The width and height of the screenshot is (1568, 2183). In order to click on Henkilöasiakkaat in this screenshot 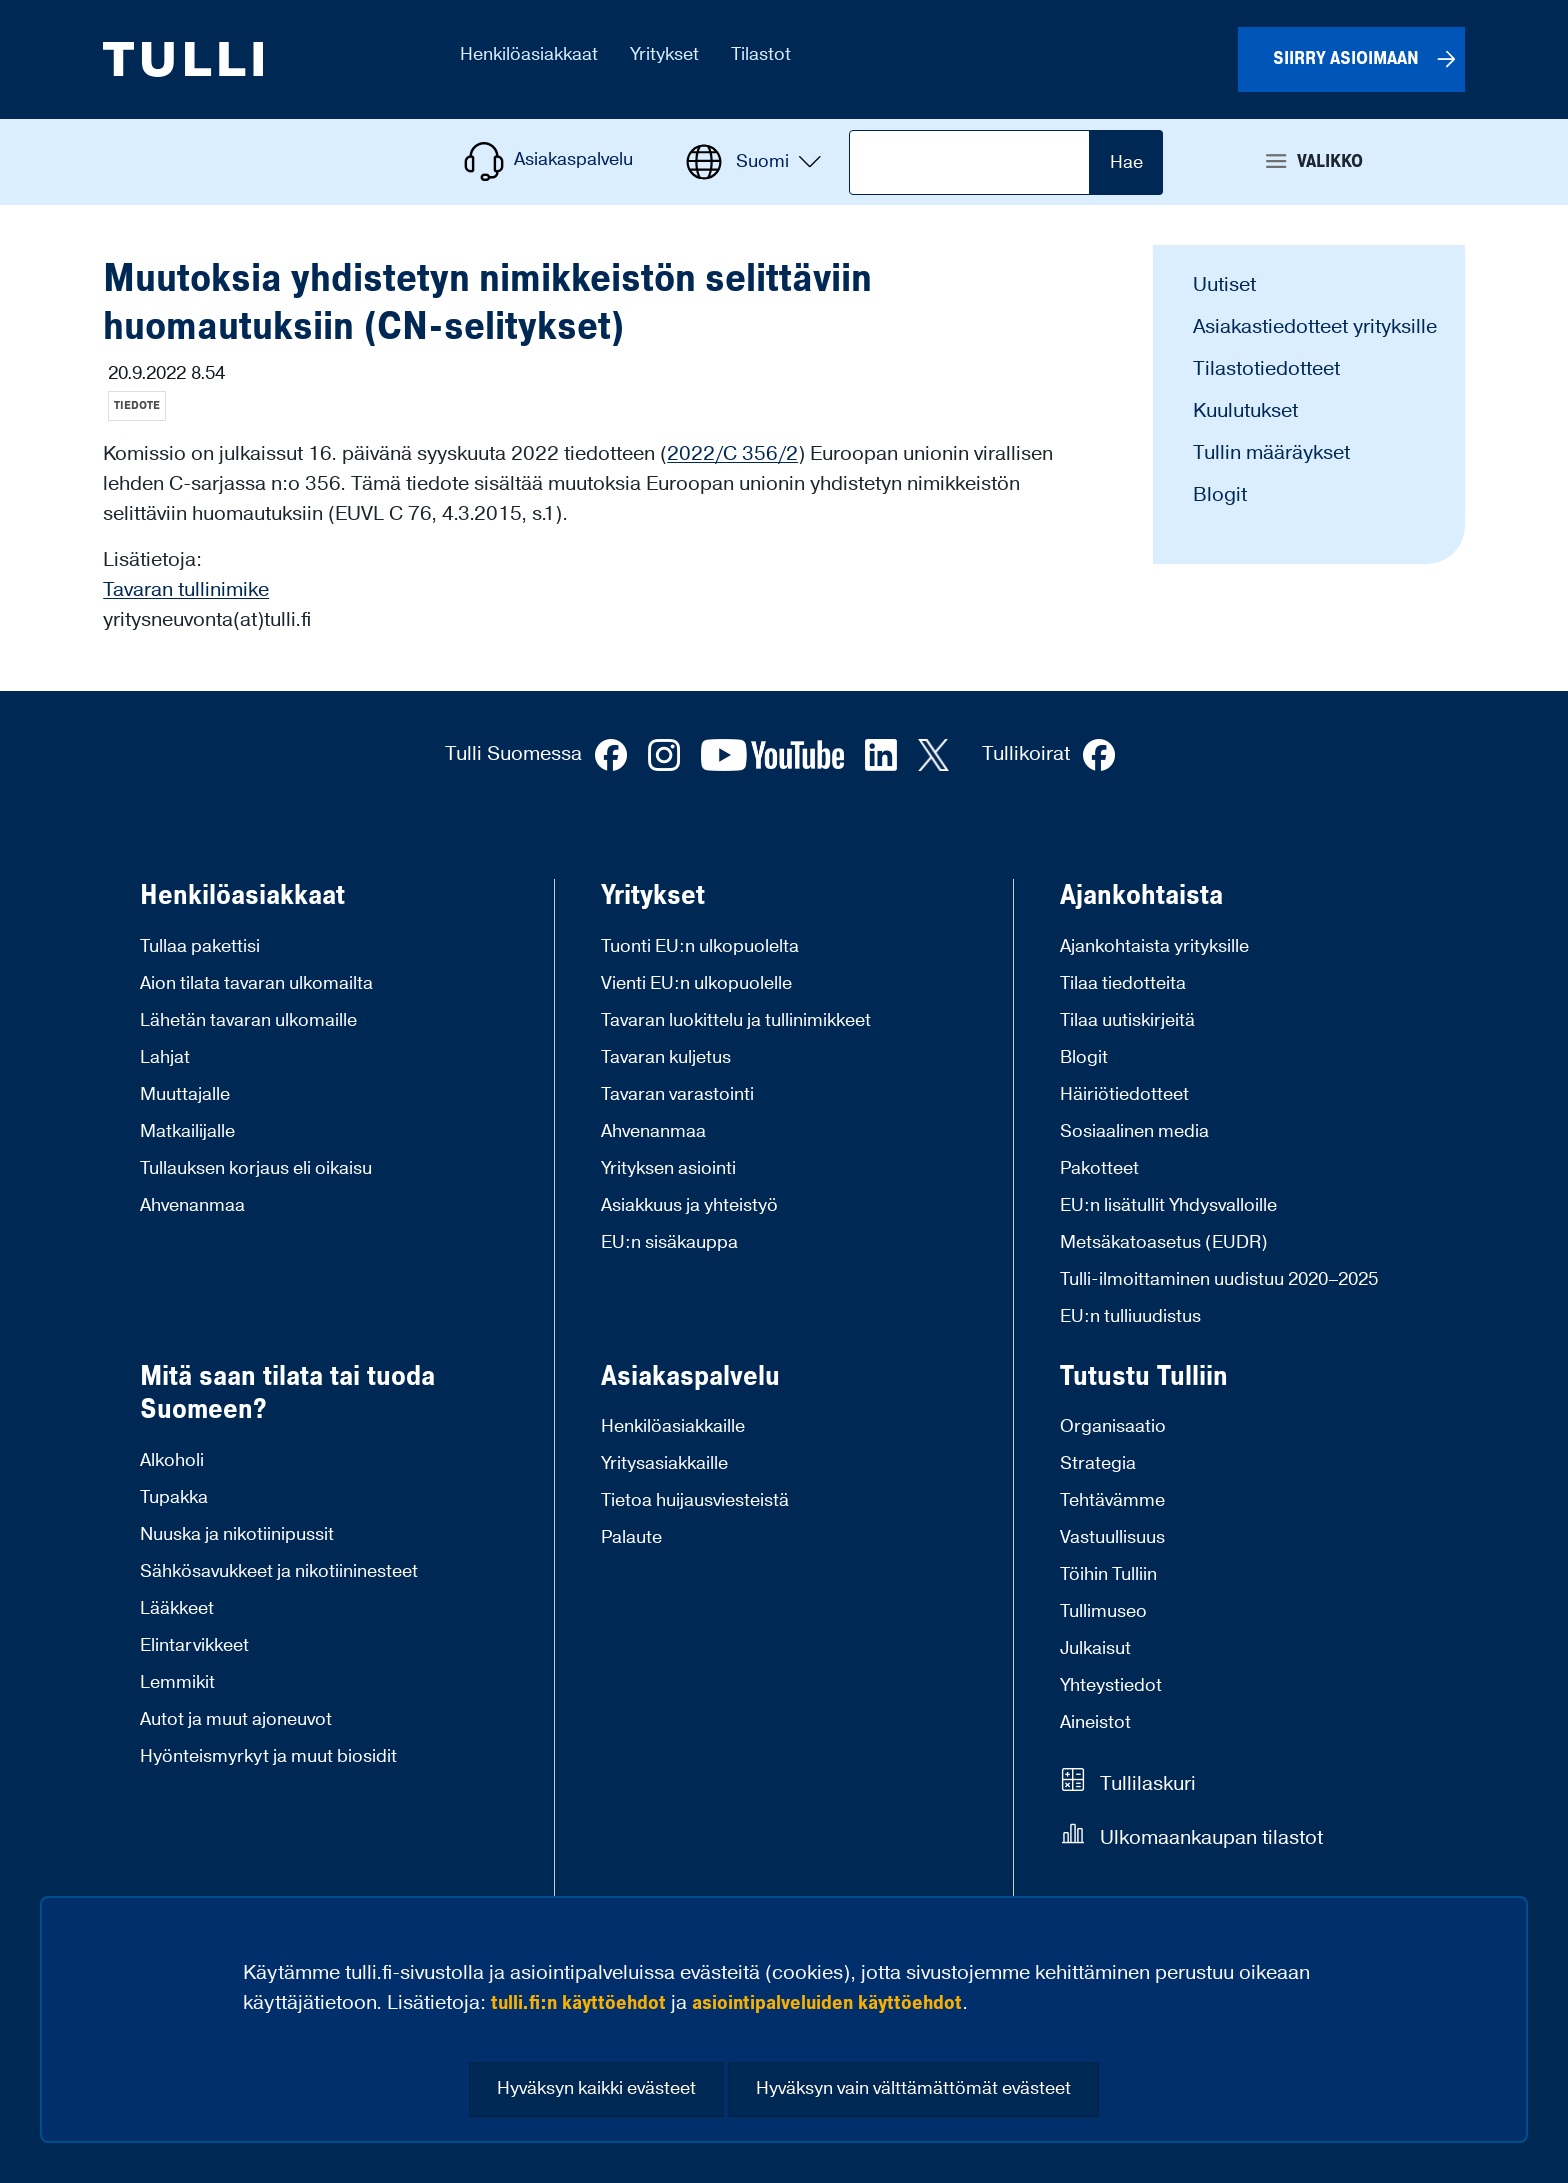, I will do `click(242, 896)`.